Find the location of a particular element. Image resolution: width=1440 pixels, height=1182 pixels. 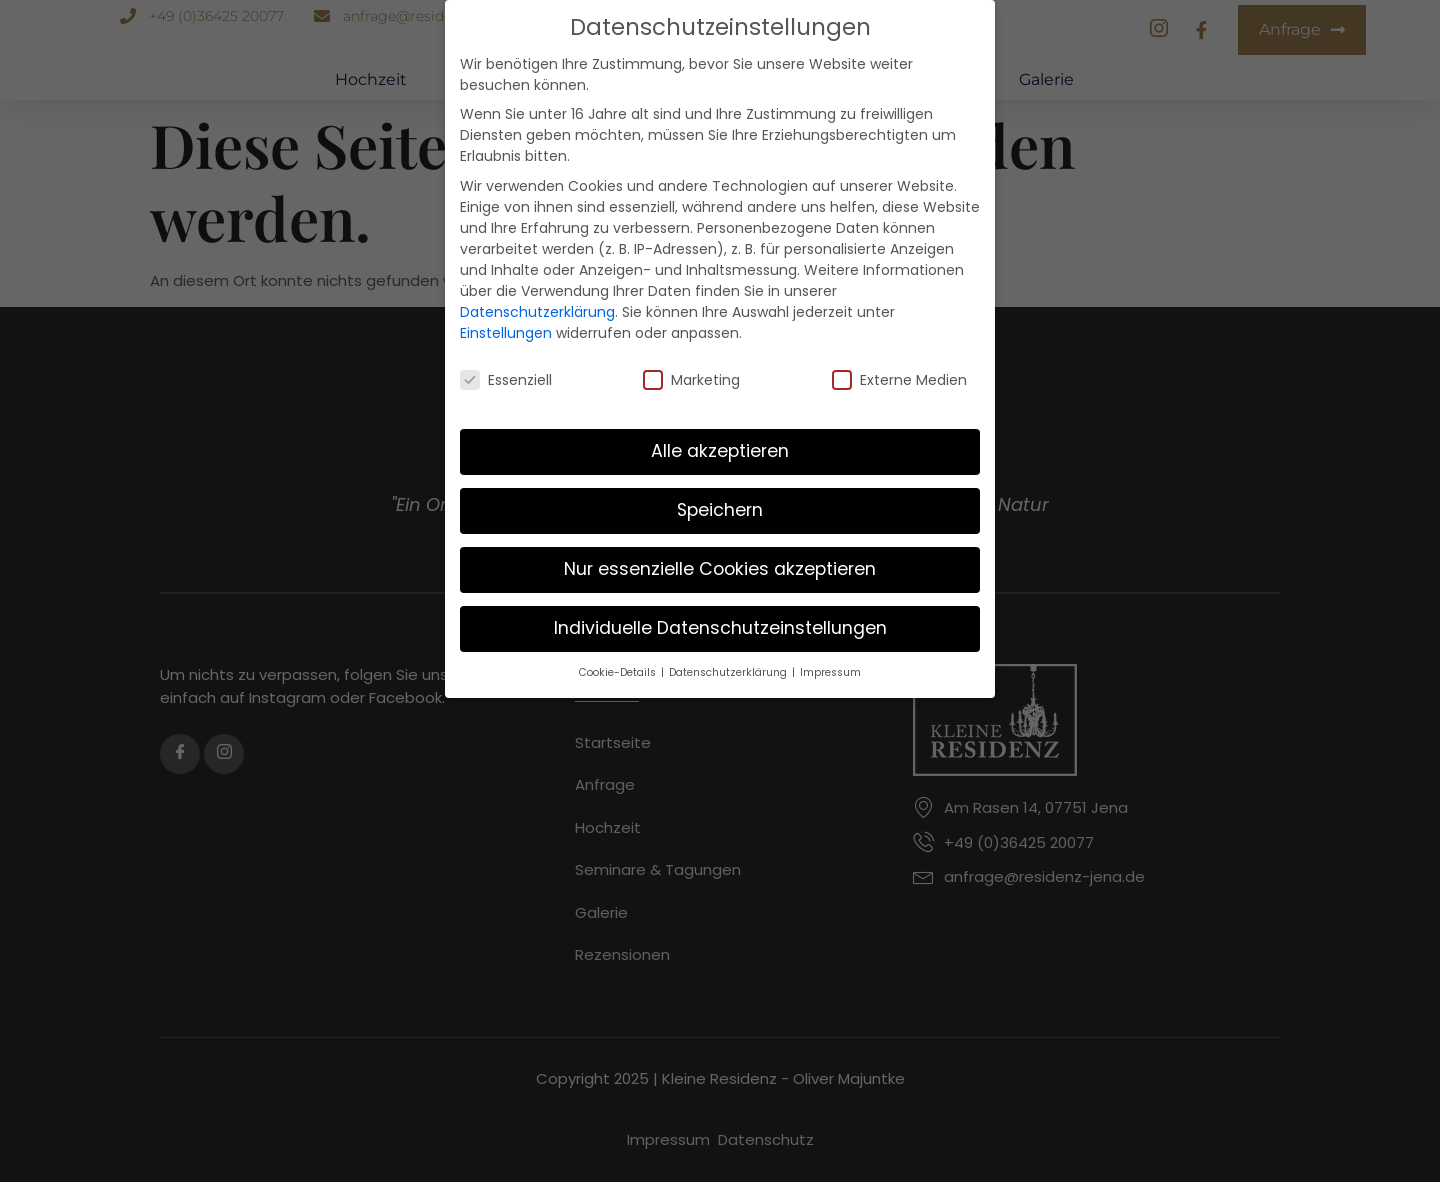

Cookie-Details [button] is located at coordinates (619, 655).